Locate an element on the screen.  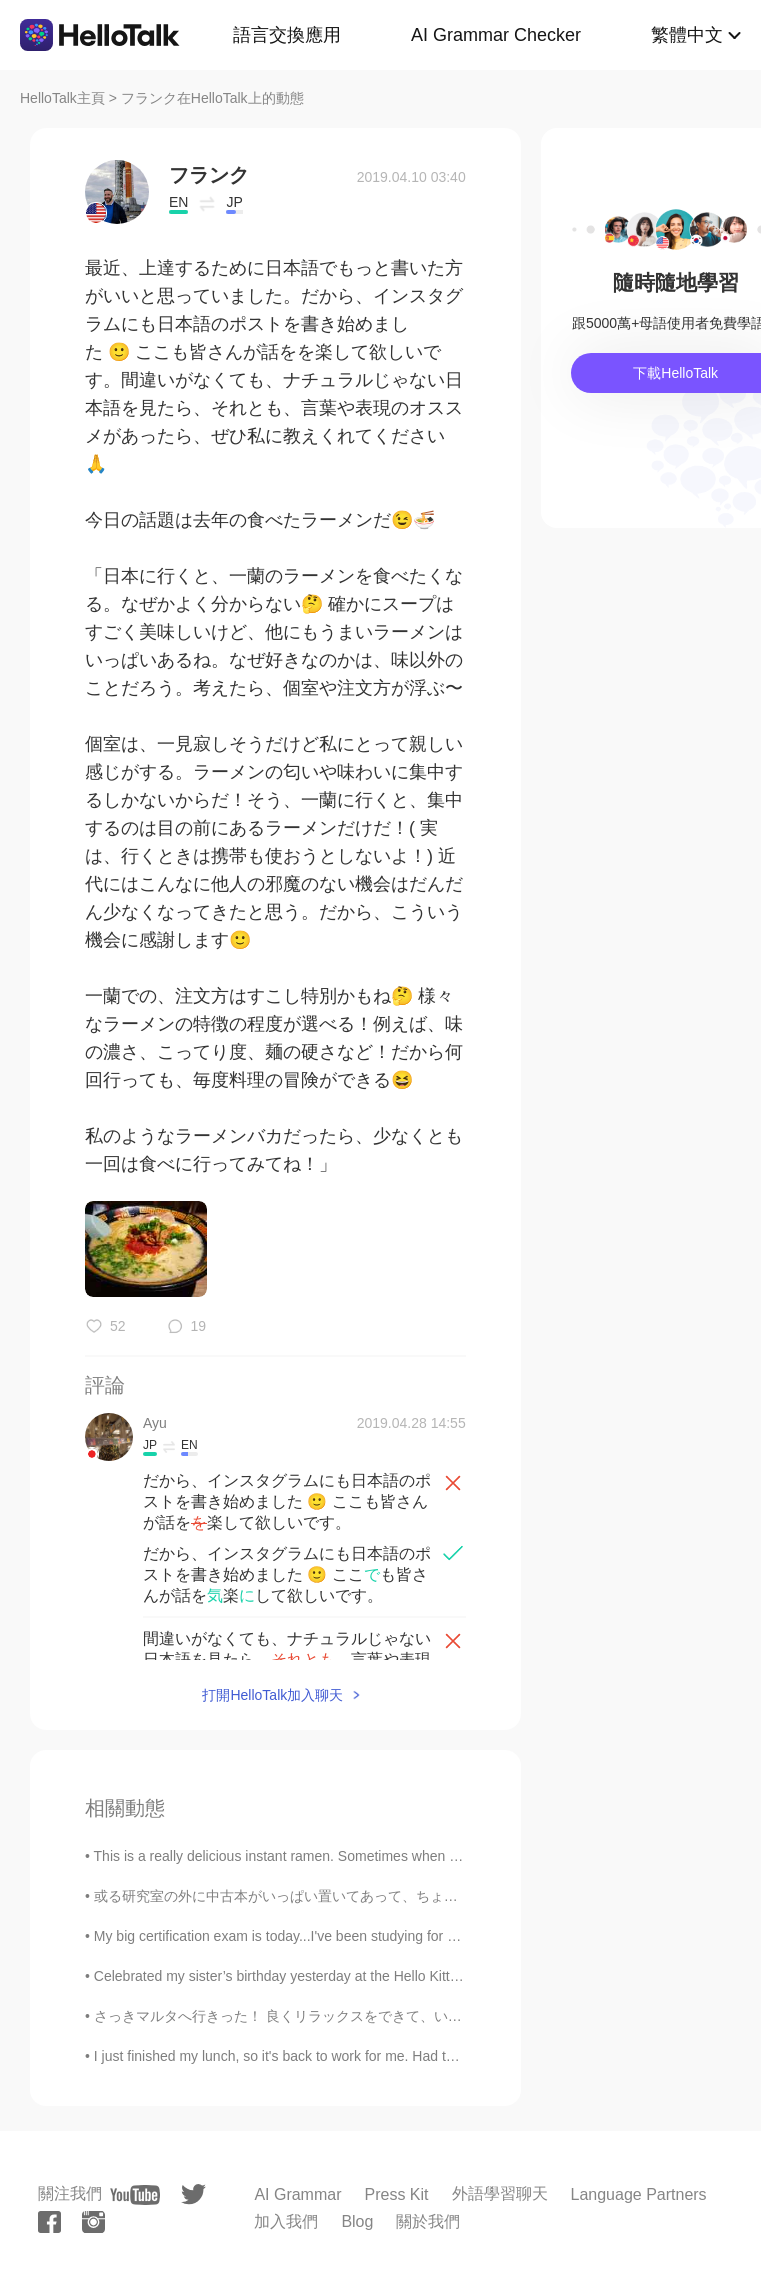
My big certification exam is today...I've been studying for over a year and I'm super nervous...i... is located at coordinates (390, 1936).